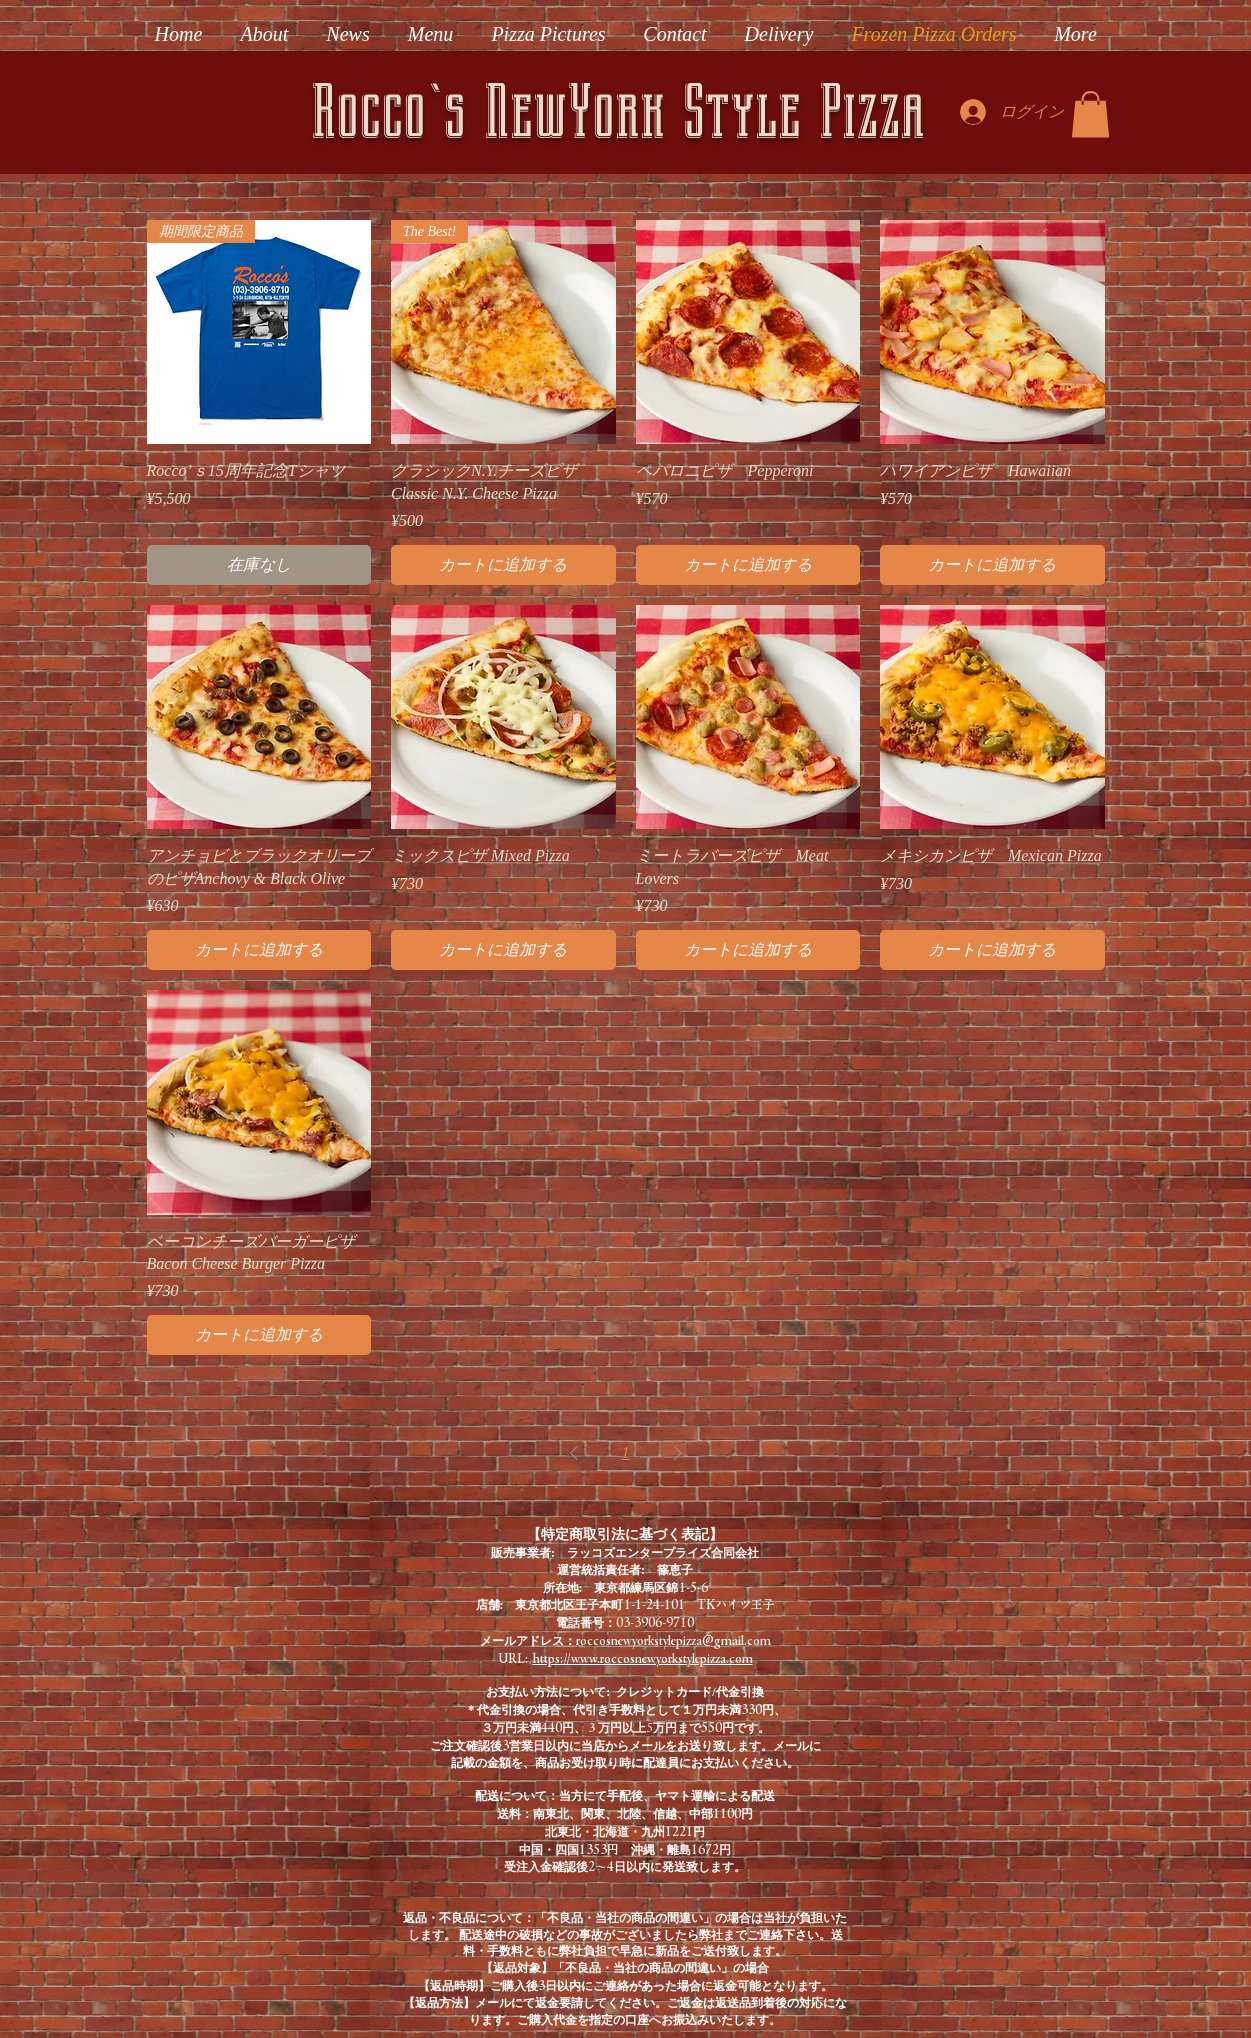 This screenshot has width=1251, height=2038. Describe the element at coordinates (574, 1453) in the screenshot. I see `[Previous Page]` at that location.